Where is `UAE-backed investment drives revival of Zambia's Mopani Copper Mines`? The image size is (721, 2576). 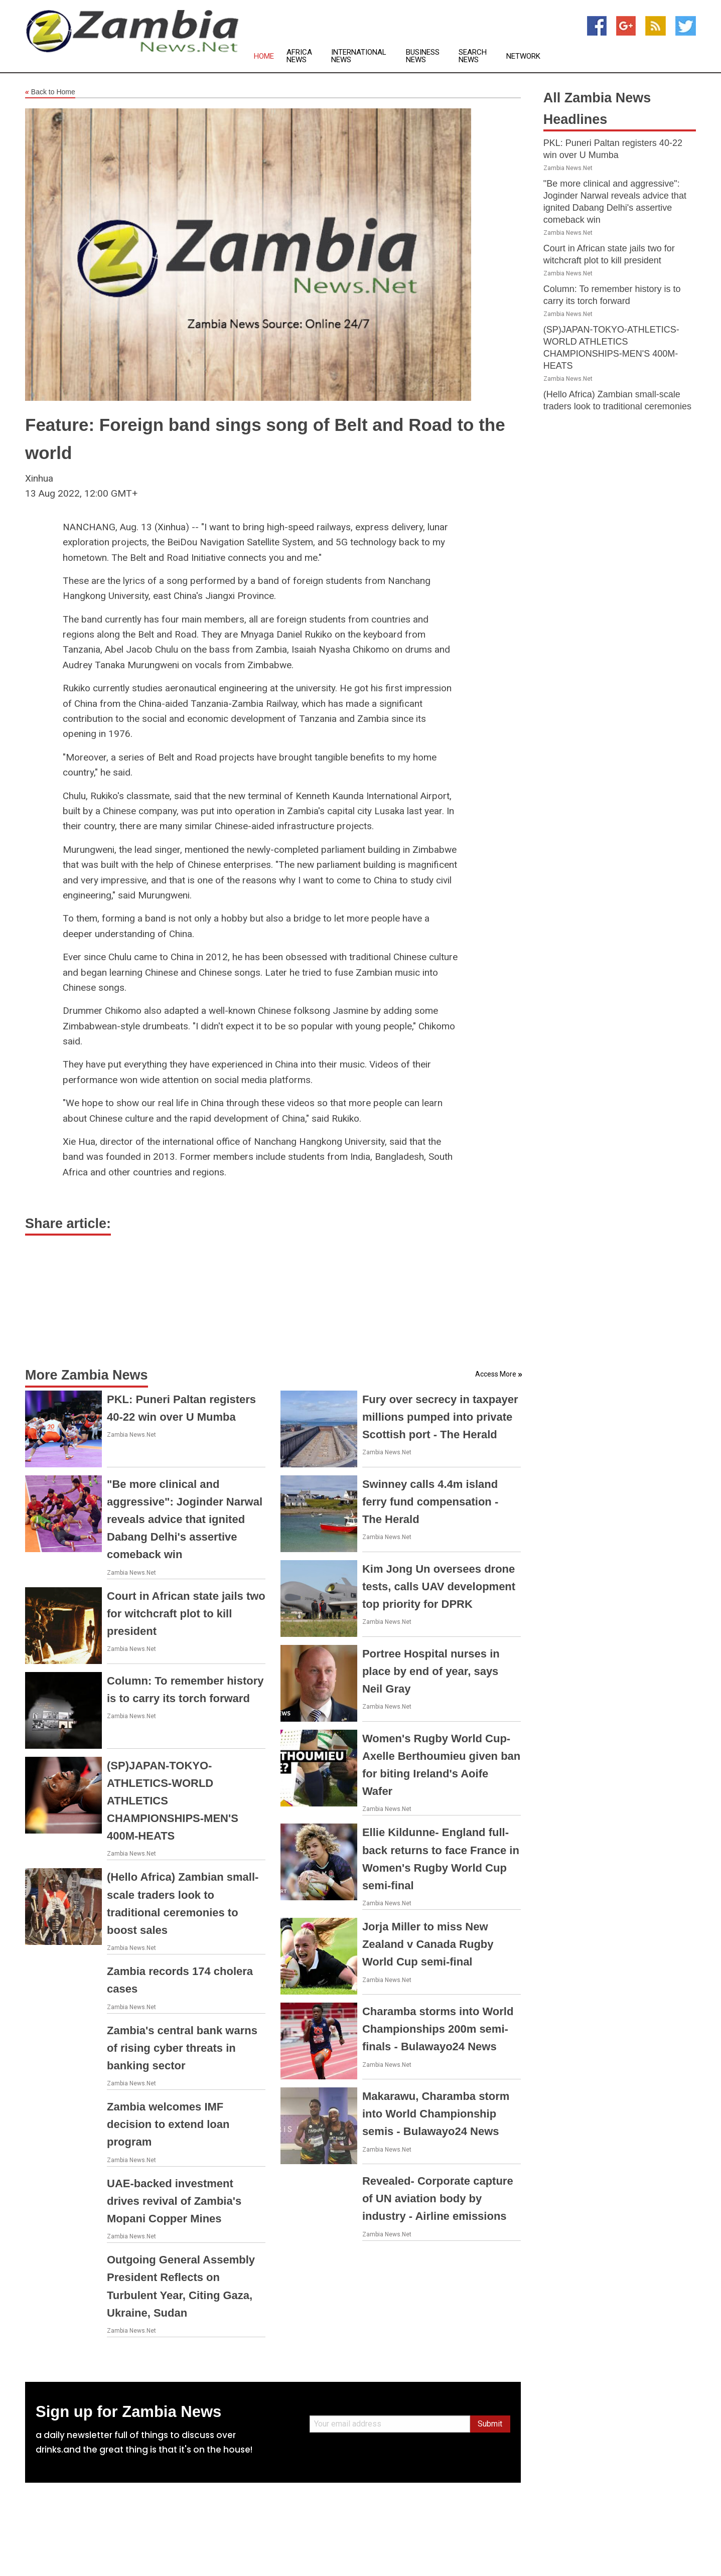 UAE-backed investment drives revival of Zambia's Mopani Copper Mines is located at coordinates (174, 2201).